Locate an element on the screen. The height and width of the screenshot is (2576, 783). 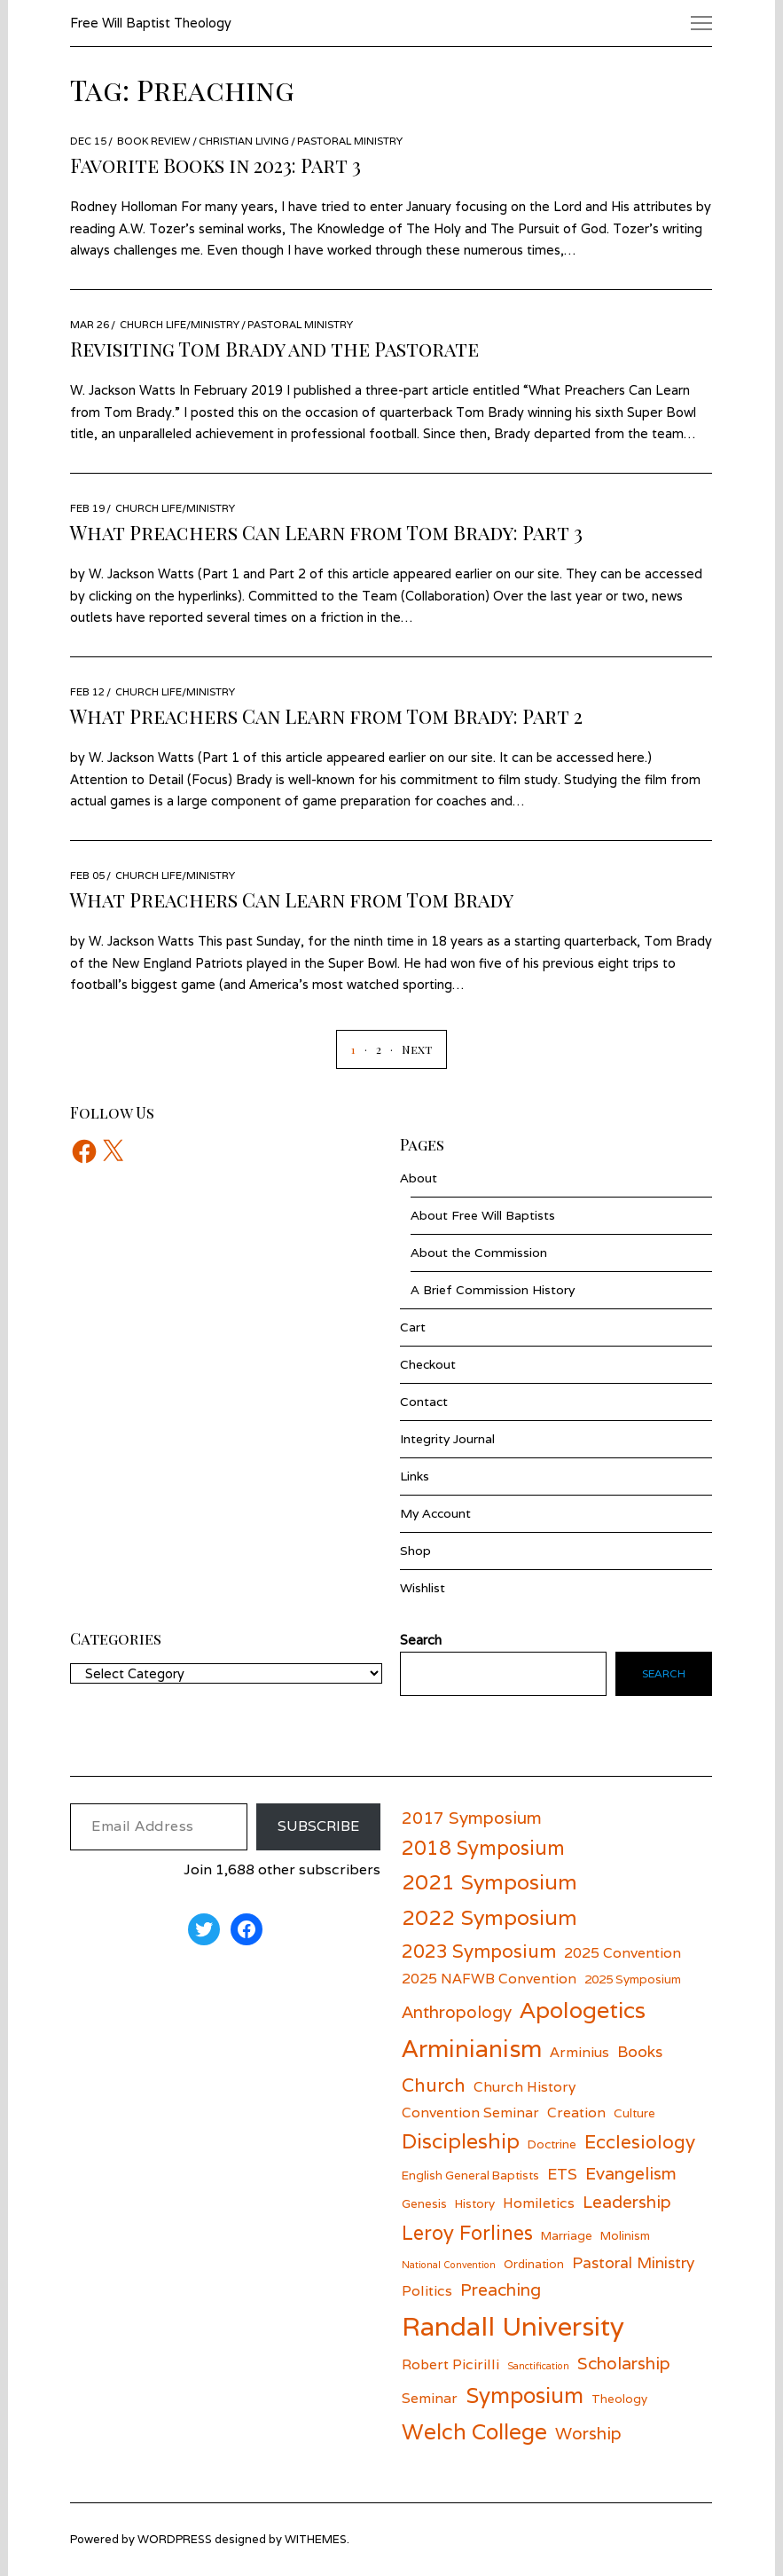
2021 Symposium [2021 Symposium (11 items)] is located at coordinates (489, 1882).